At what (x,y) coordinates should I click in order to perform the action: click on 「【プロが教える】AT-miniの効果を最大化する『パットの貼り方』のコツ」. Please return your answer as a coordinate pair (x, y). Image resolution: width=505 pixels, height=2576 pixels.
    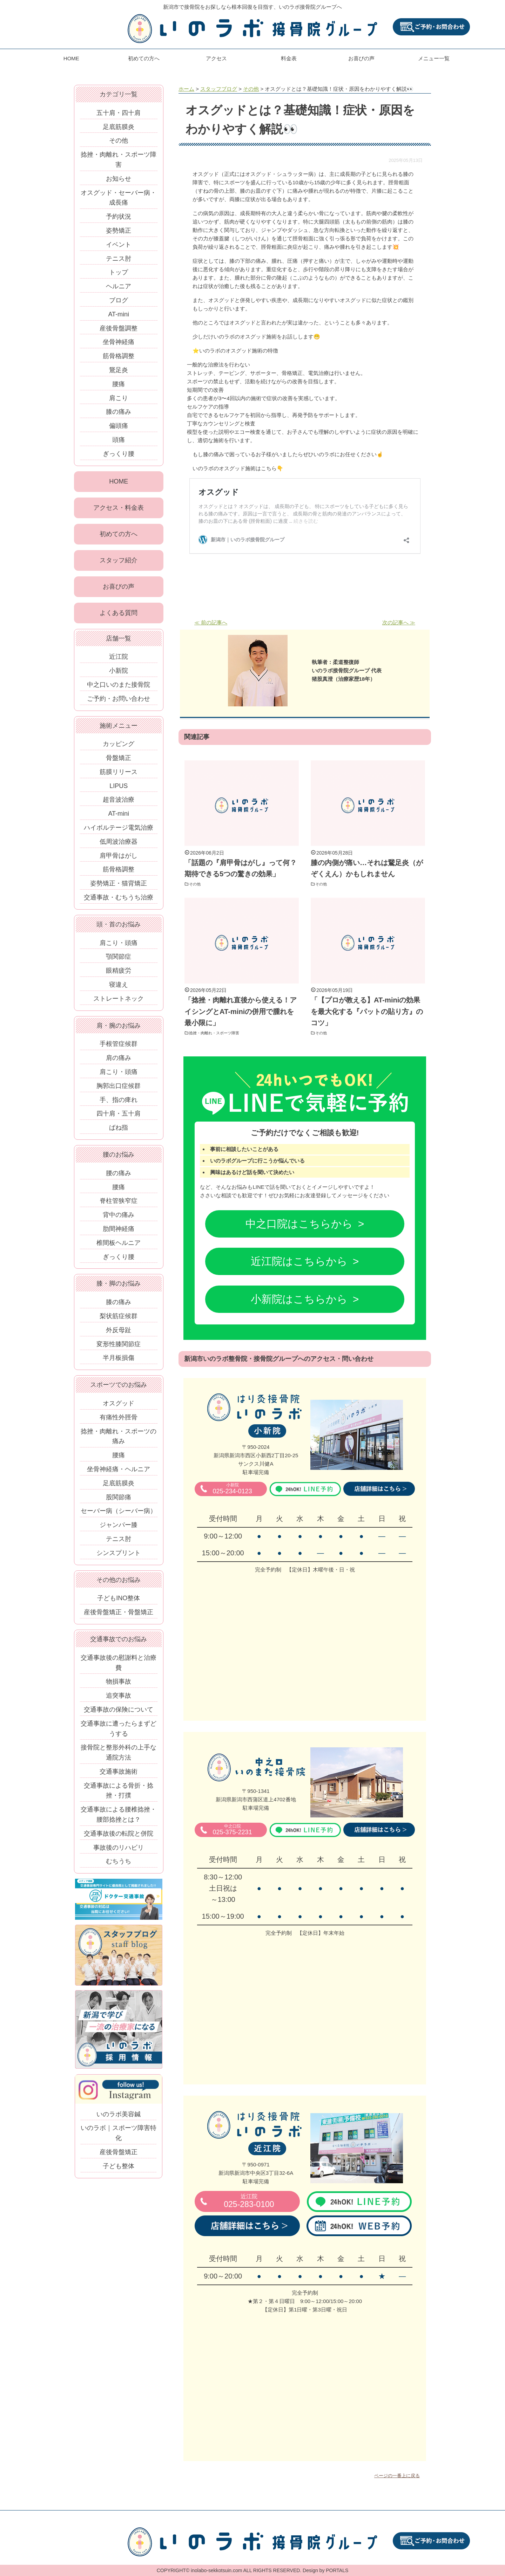
    Looking at the image, I should click on (367, 1011).